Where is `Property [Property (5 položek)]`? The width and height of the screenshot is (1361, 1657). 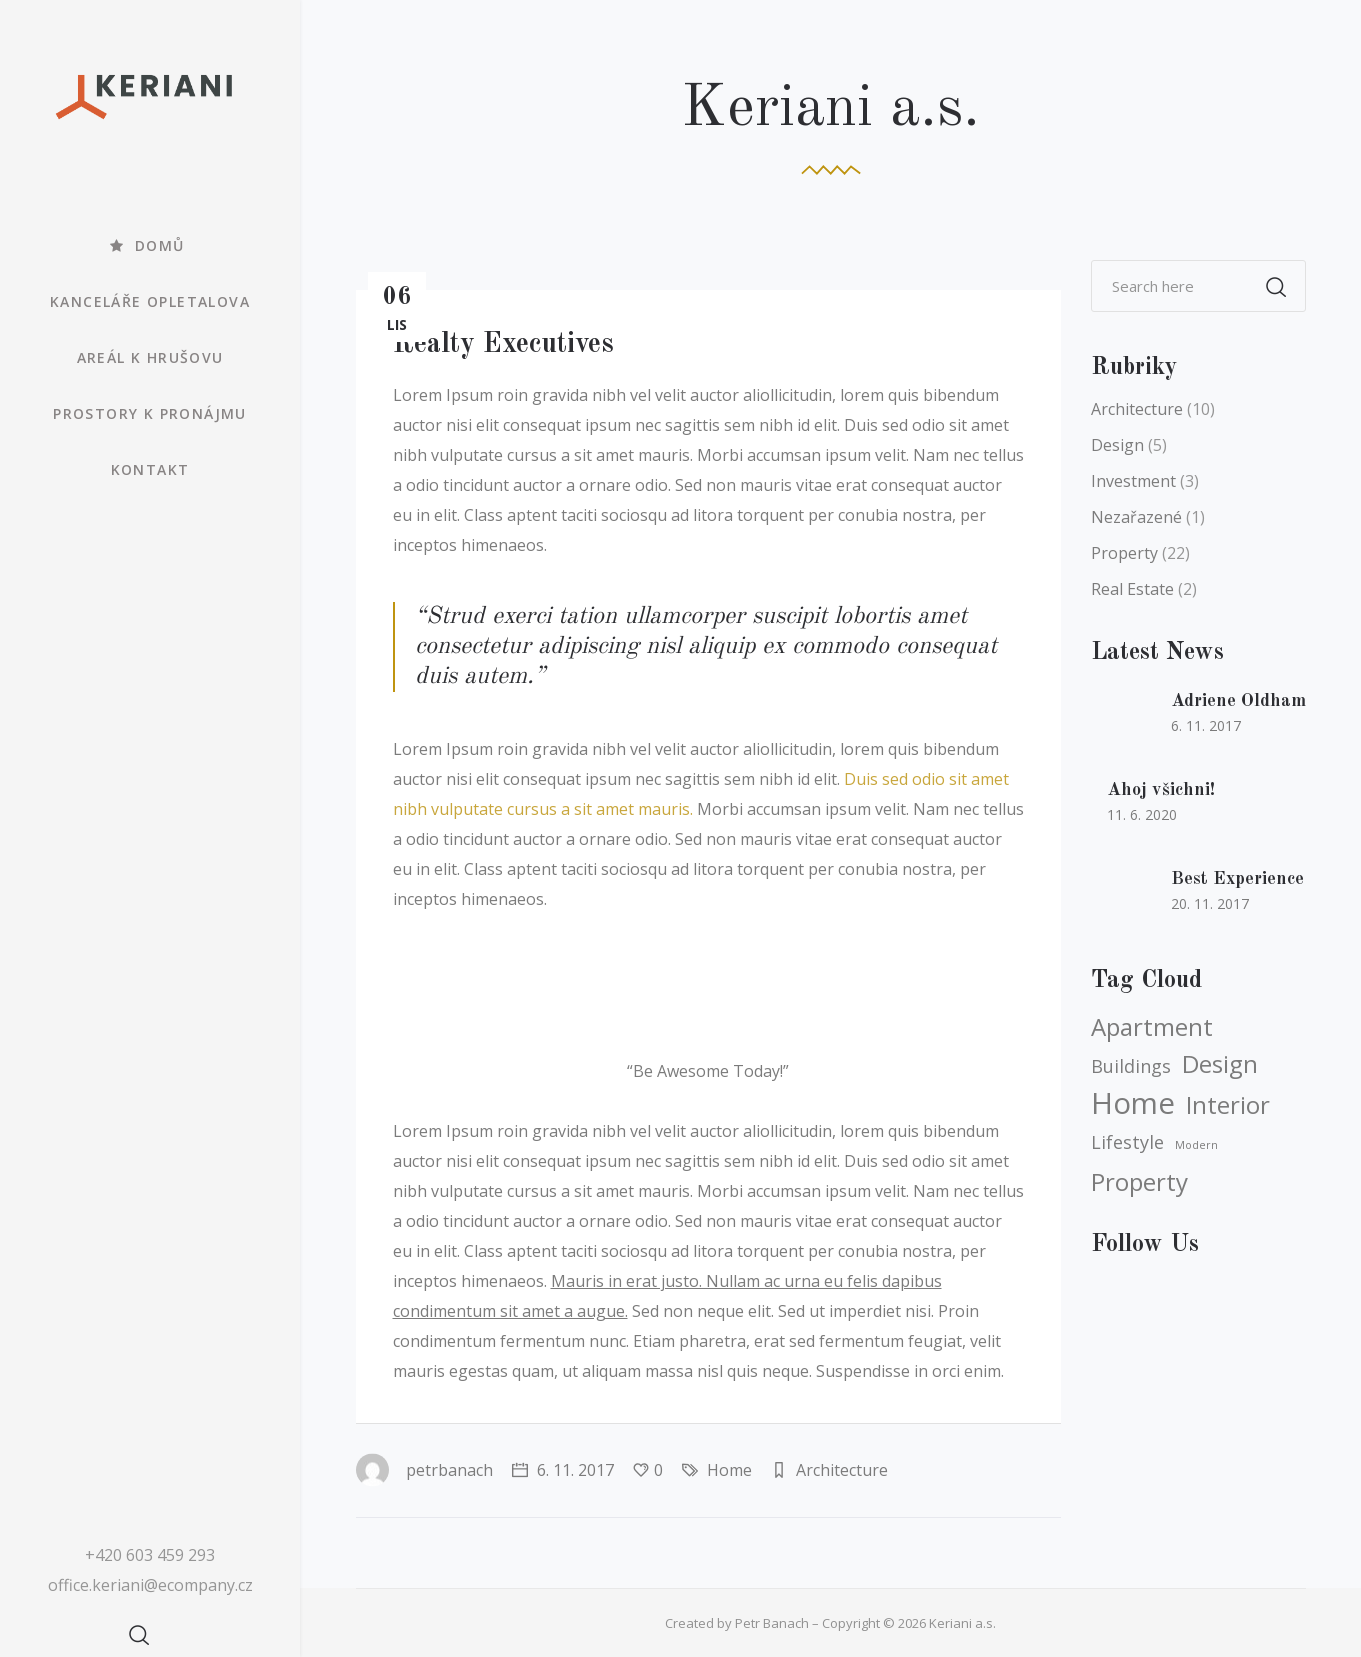 Property [Property (5 položek)] is located at coordinates (1139, 1182).